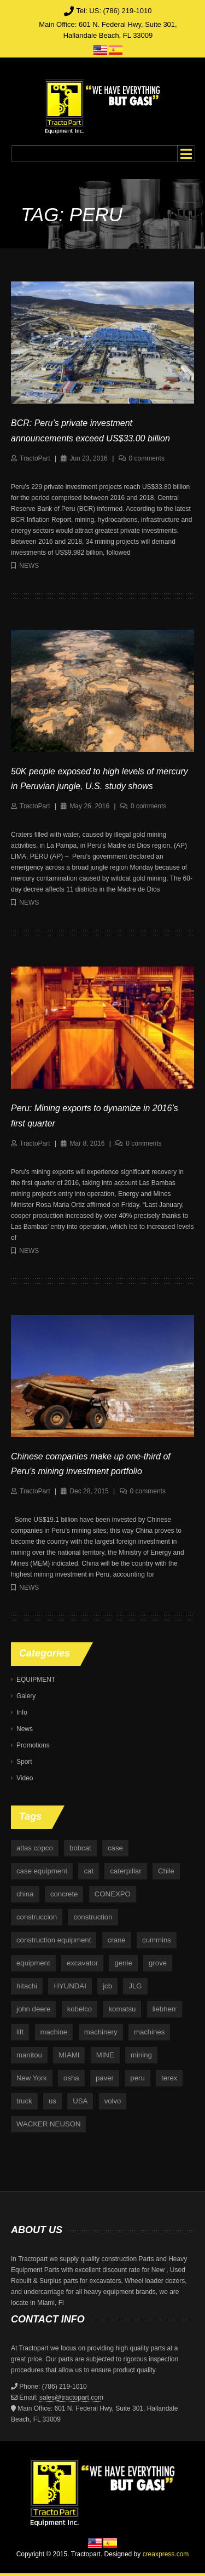  What do you see at coordinates (41, 1871) in the screenshot?
I see `case equipment [case equipment (6 items)]` at bounding box center [41, 1871].